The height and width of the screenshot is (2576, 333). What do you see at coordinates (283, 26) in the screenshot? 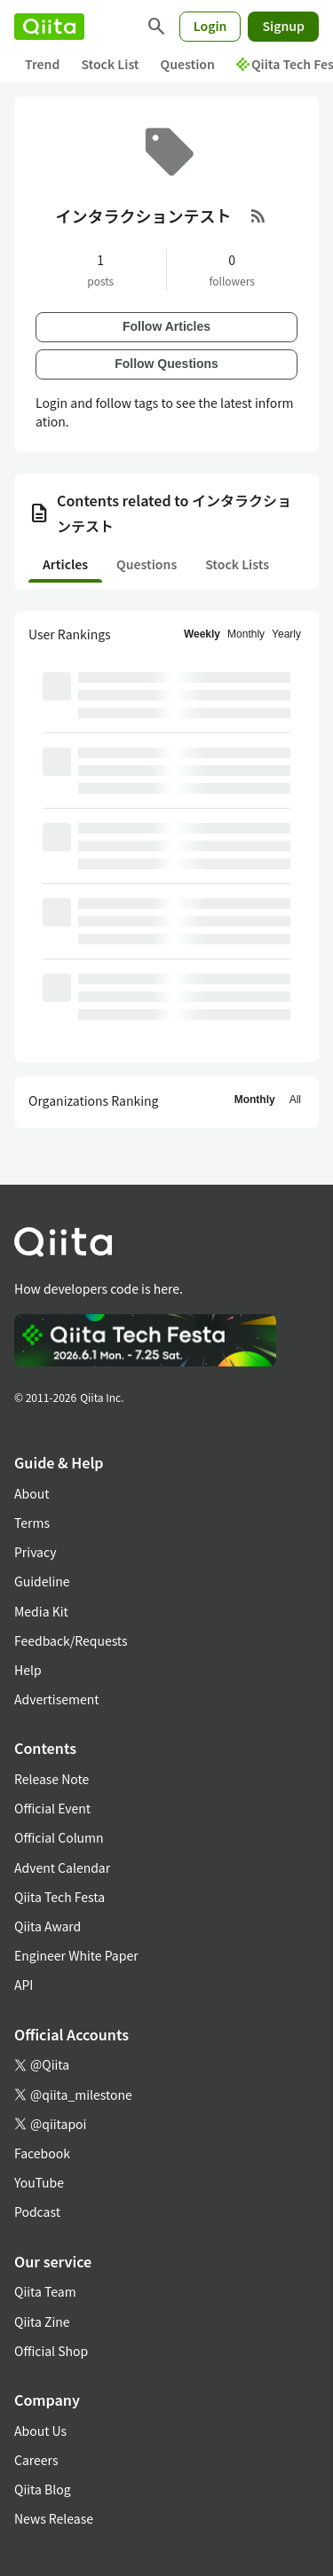
I see `Signup` at bounding box center [283, 26].